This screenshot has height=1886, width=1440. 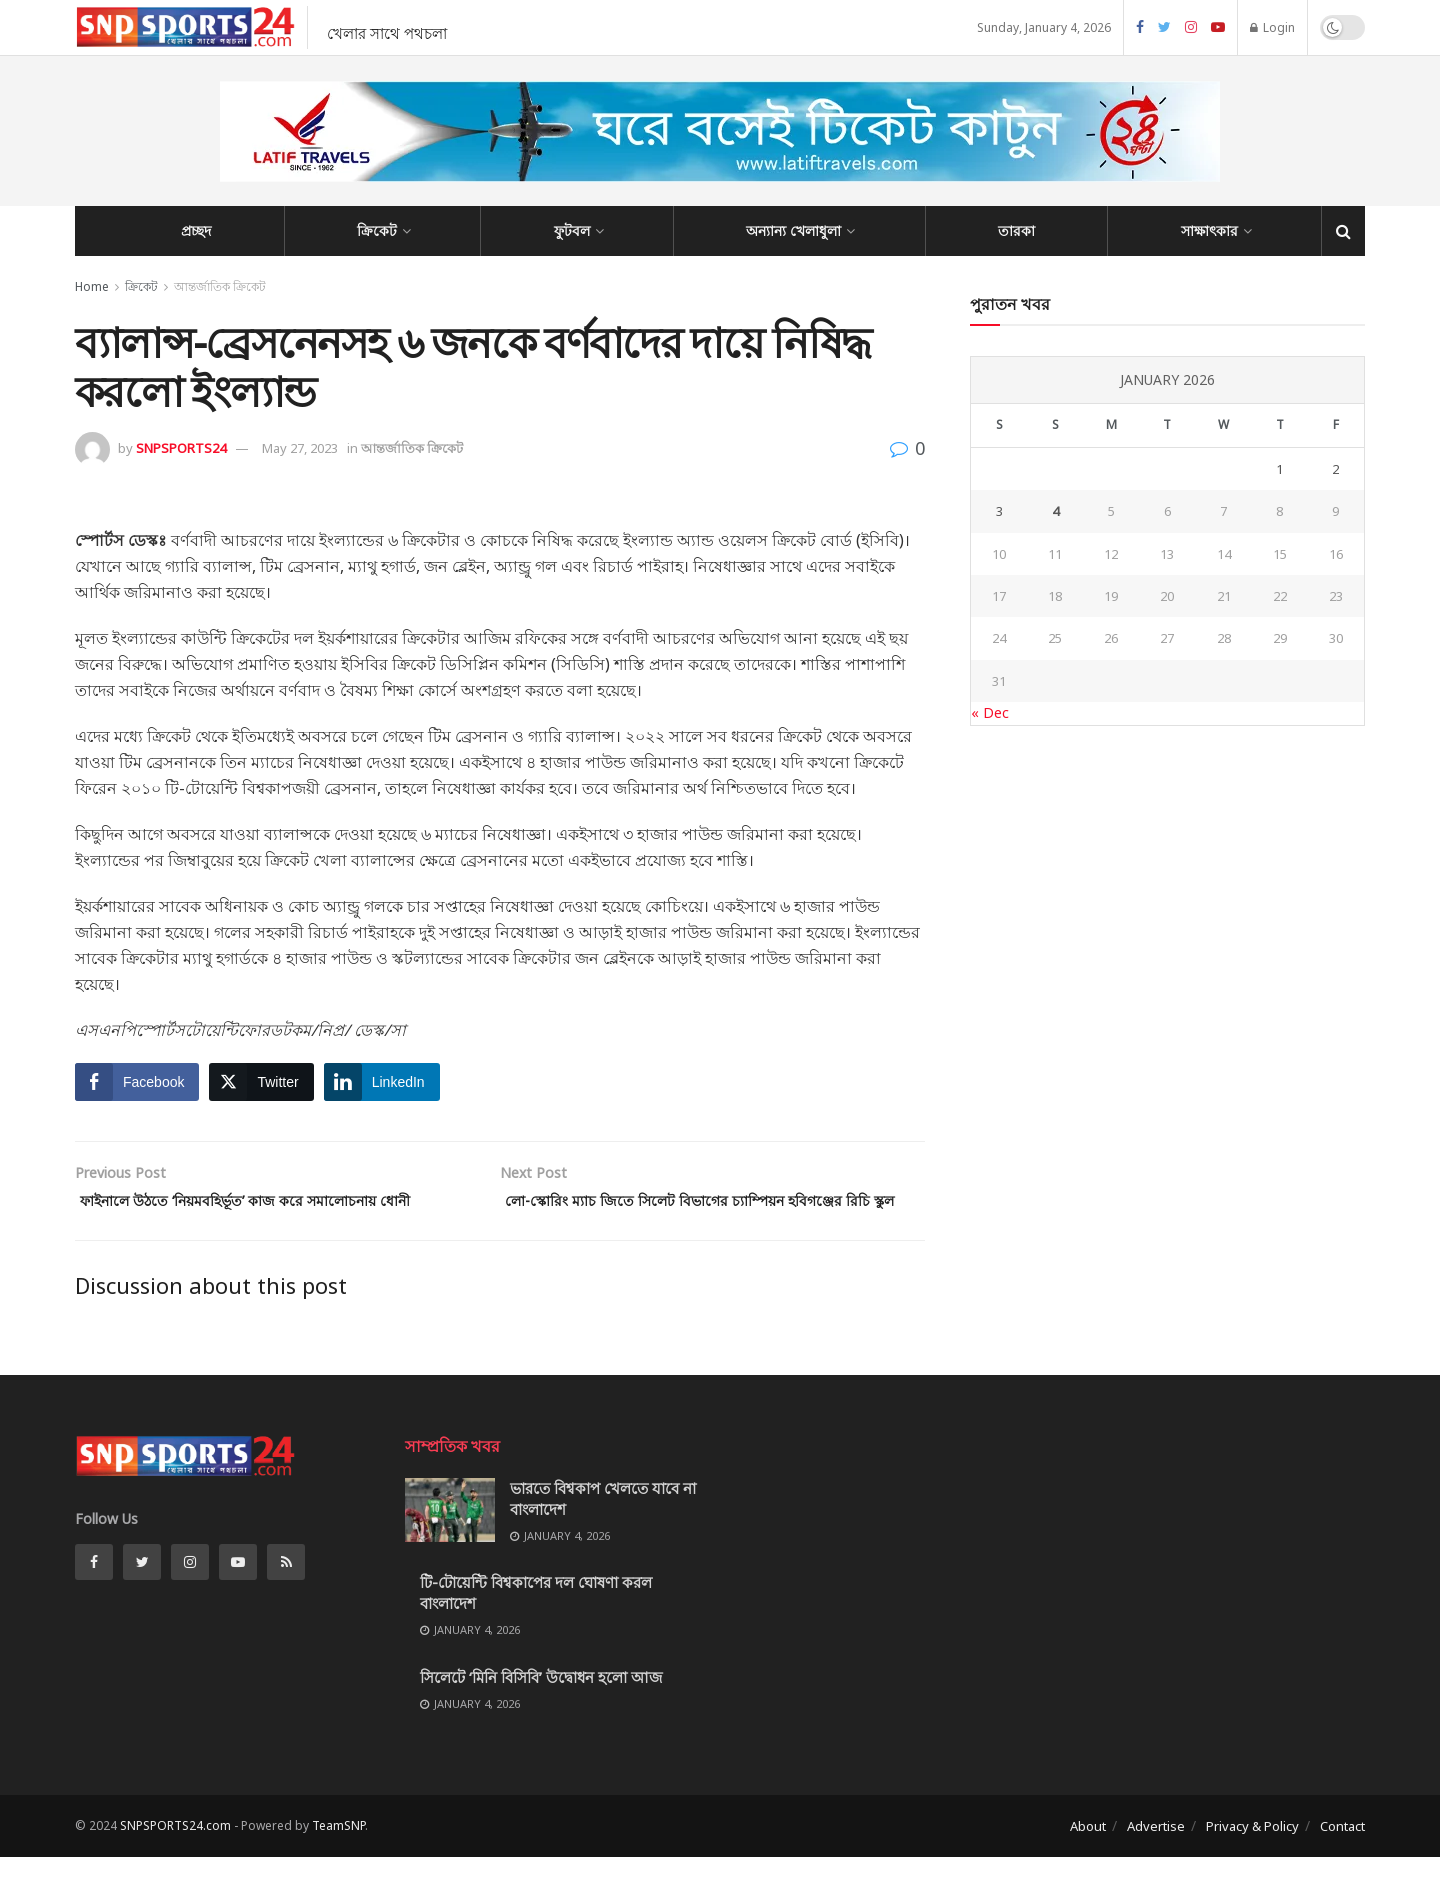 What do you see at coordinates (1209, 230) in the screenshot?
I see `সাক্ষাৎকার` at bounding box center [1209, 230].